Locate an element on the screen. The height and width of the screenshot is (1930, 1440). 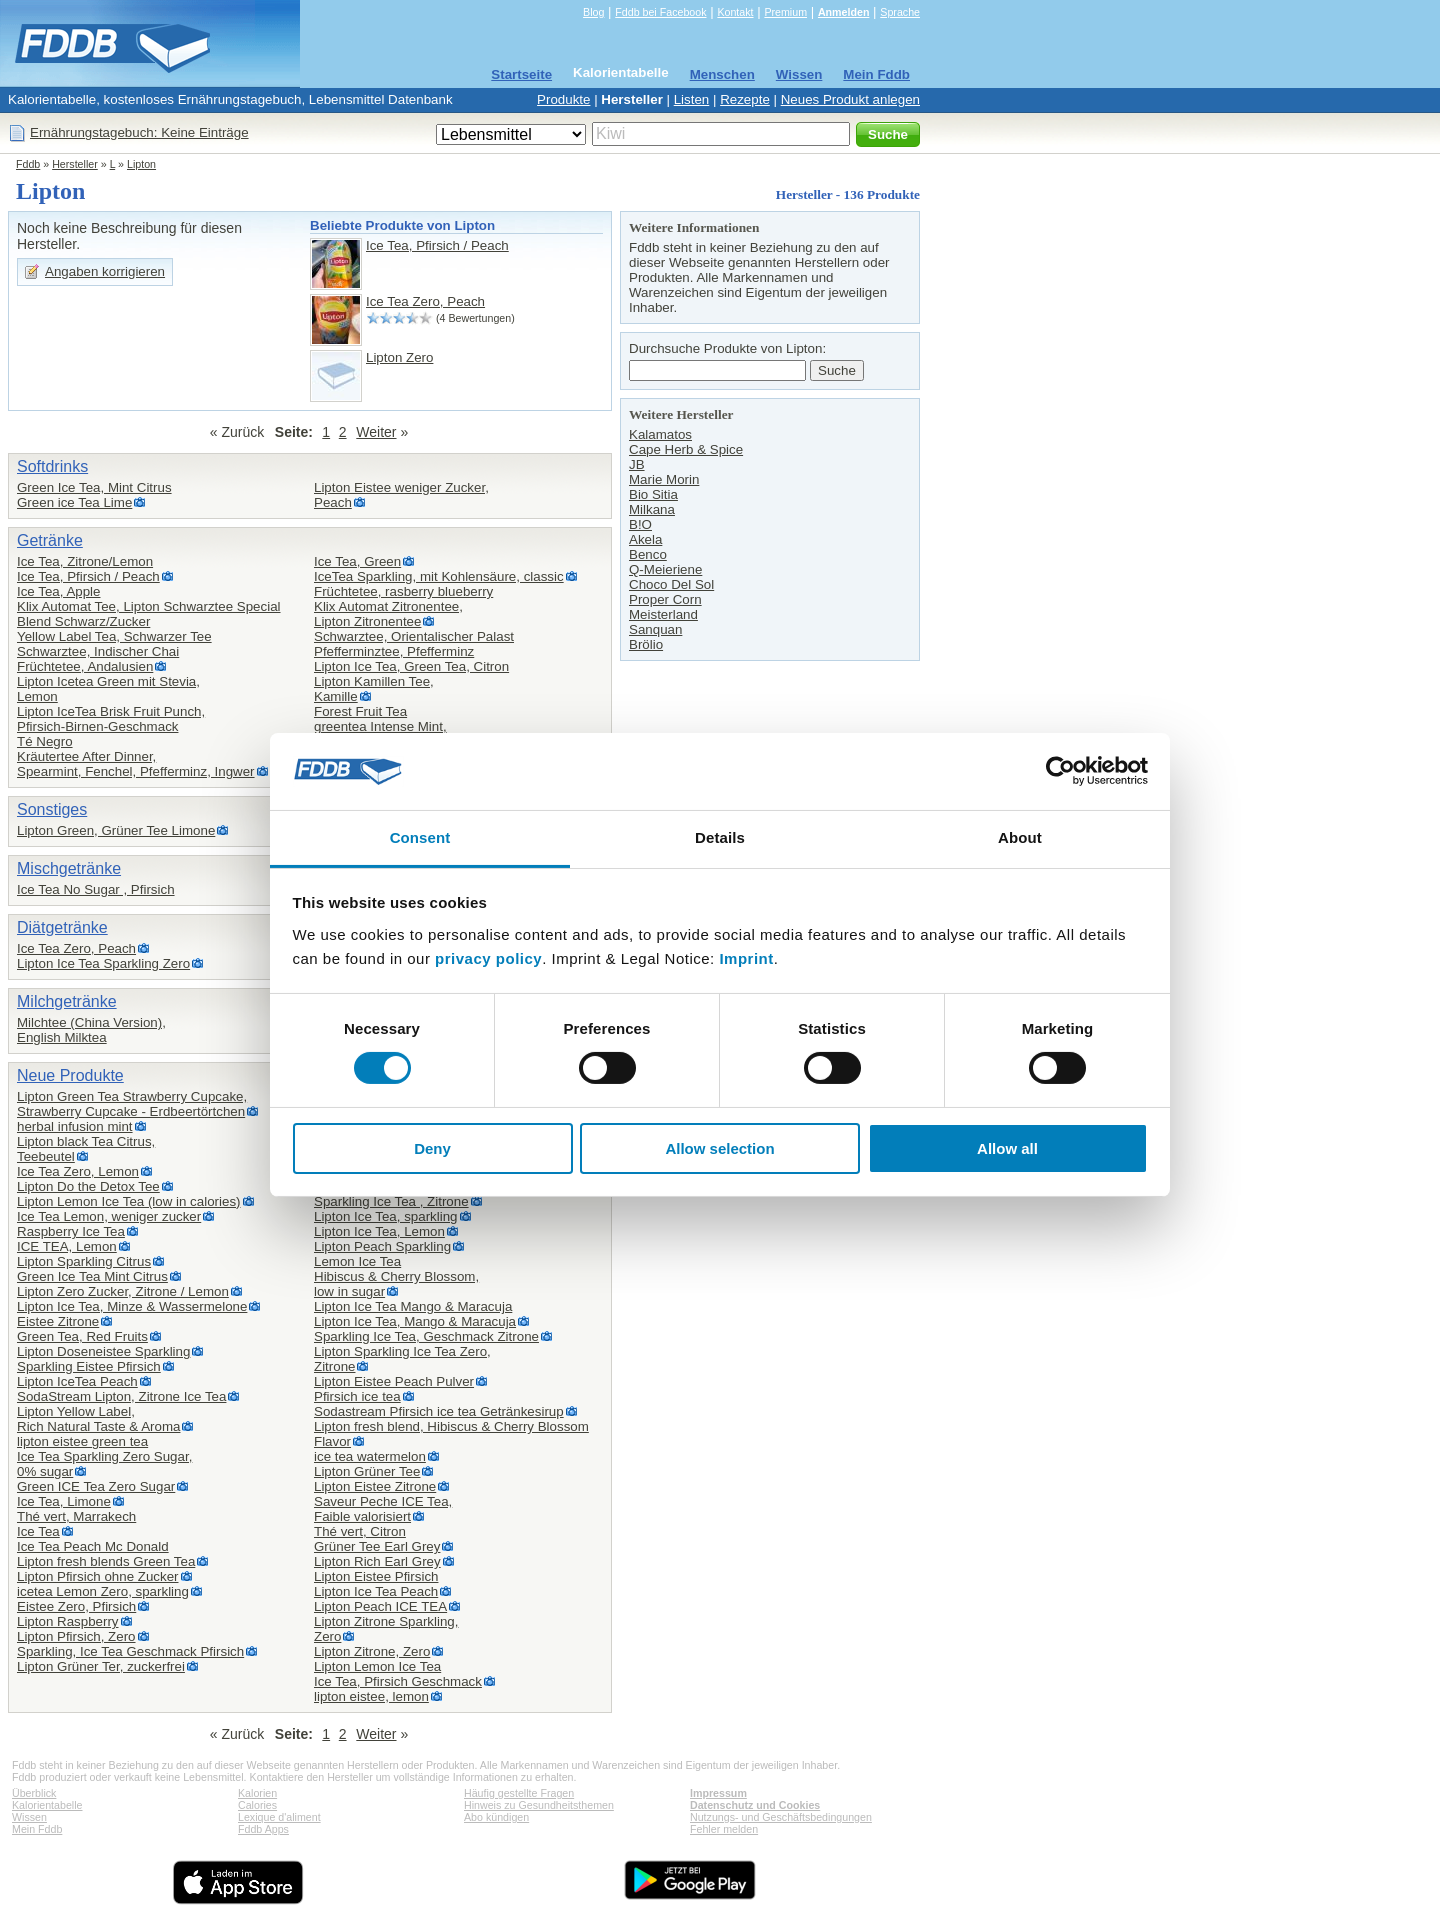
Ice Tea, Green is located at coordinates (357, 561).